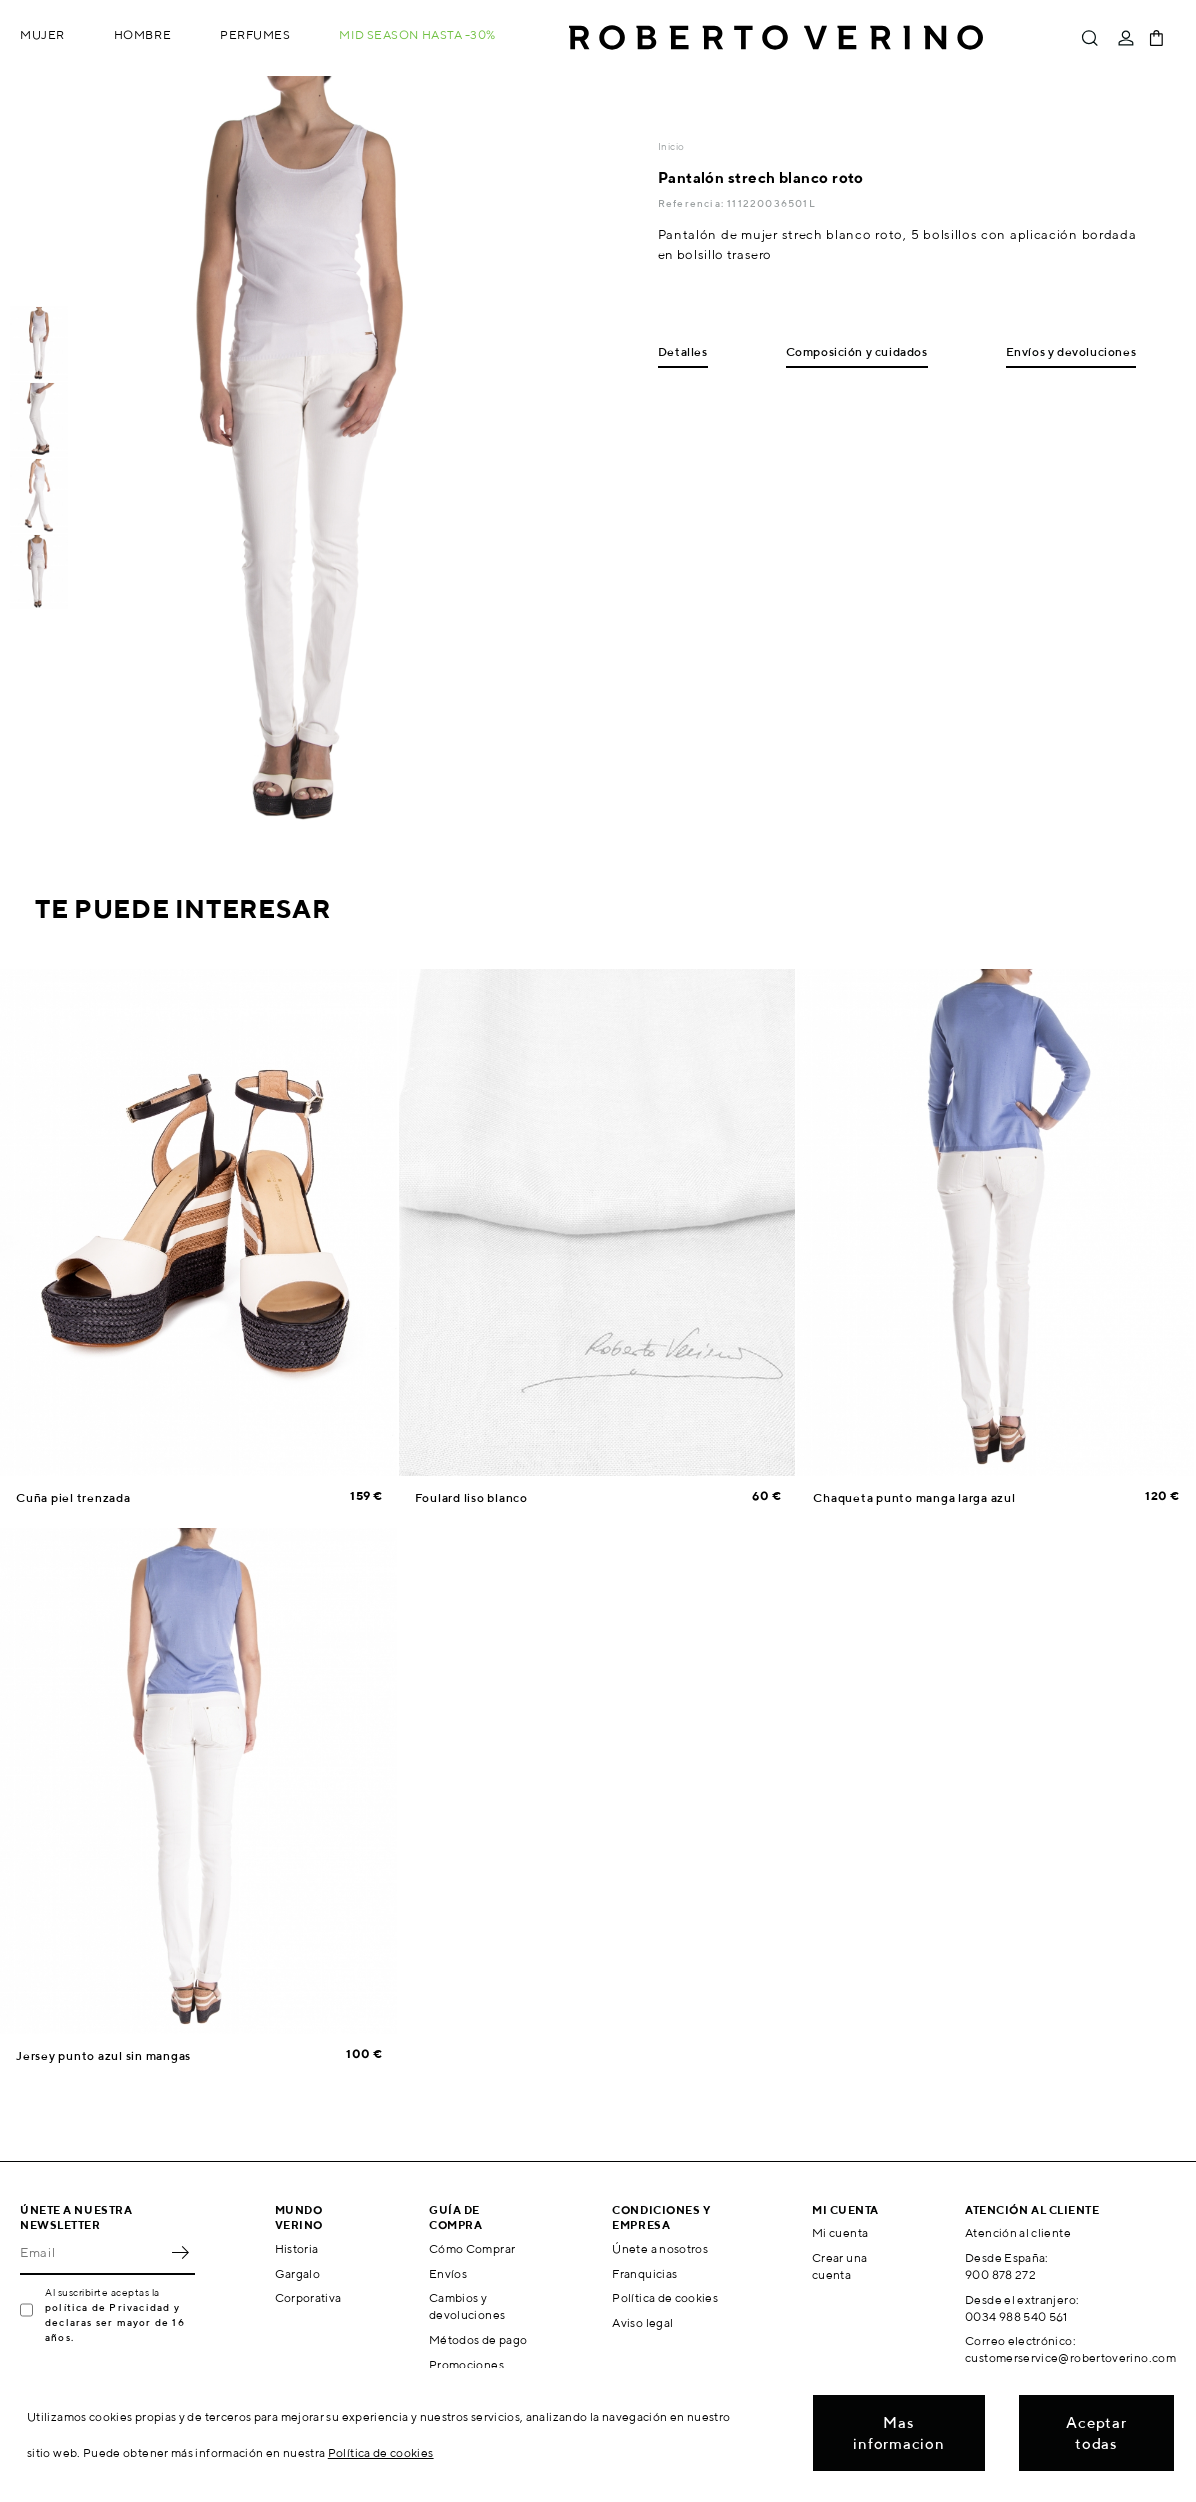  I want to click on Referencia:, so click(692, 203).